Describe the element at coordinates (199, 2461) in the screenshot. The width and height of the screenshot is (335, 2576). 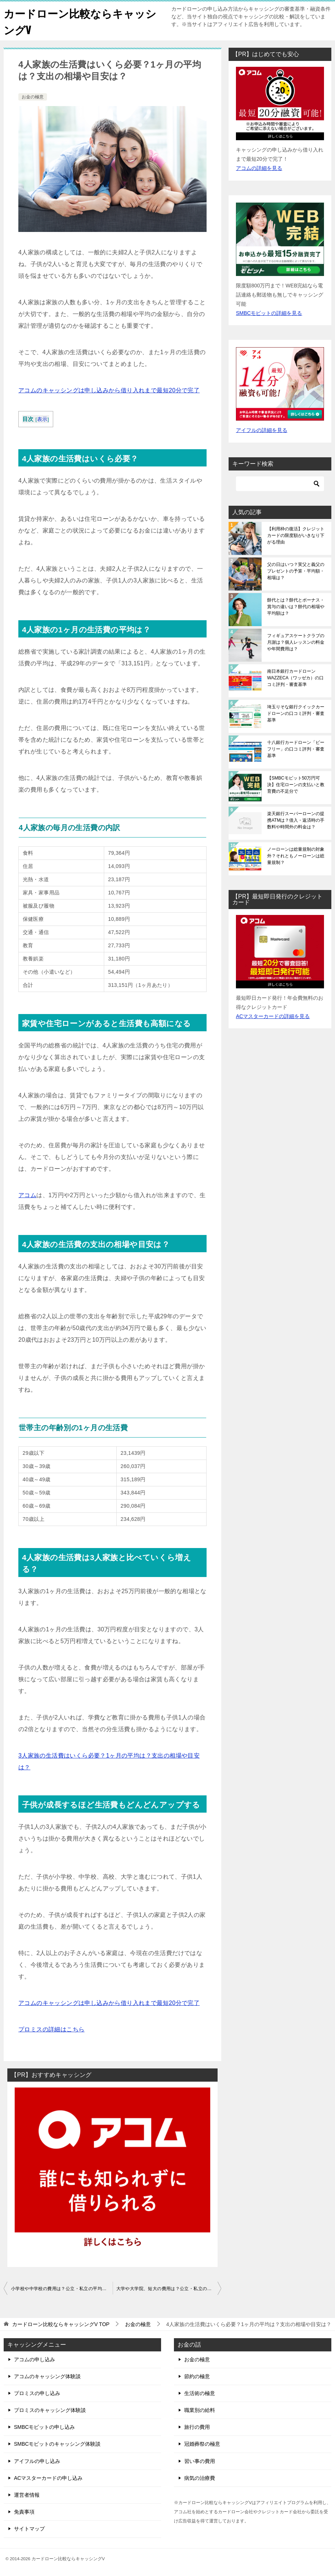
I see `習い事の費用` at that location.